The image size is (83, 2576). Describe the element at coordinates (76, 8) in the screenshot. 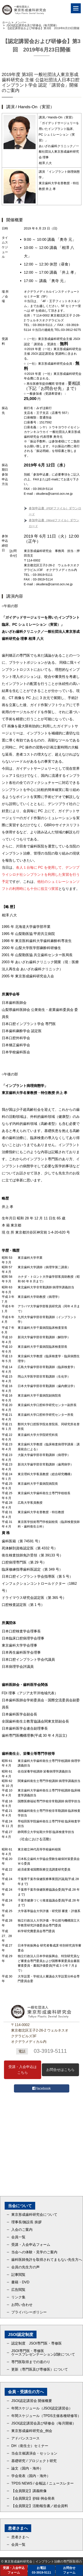

I see `[Menu]` at that location.